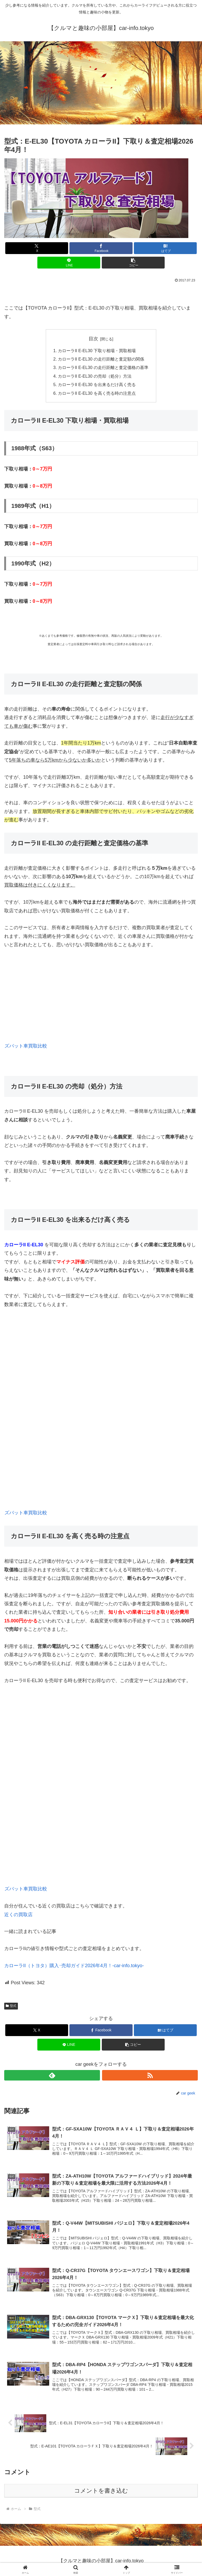  I want to click on [Advertisement], so click(101, 84).